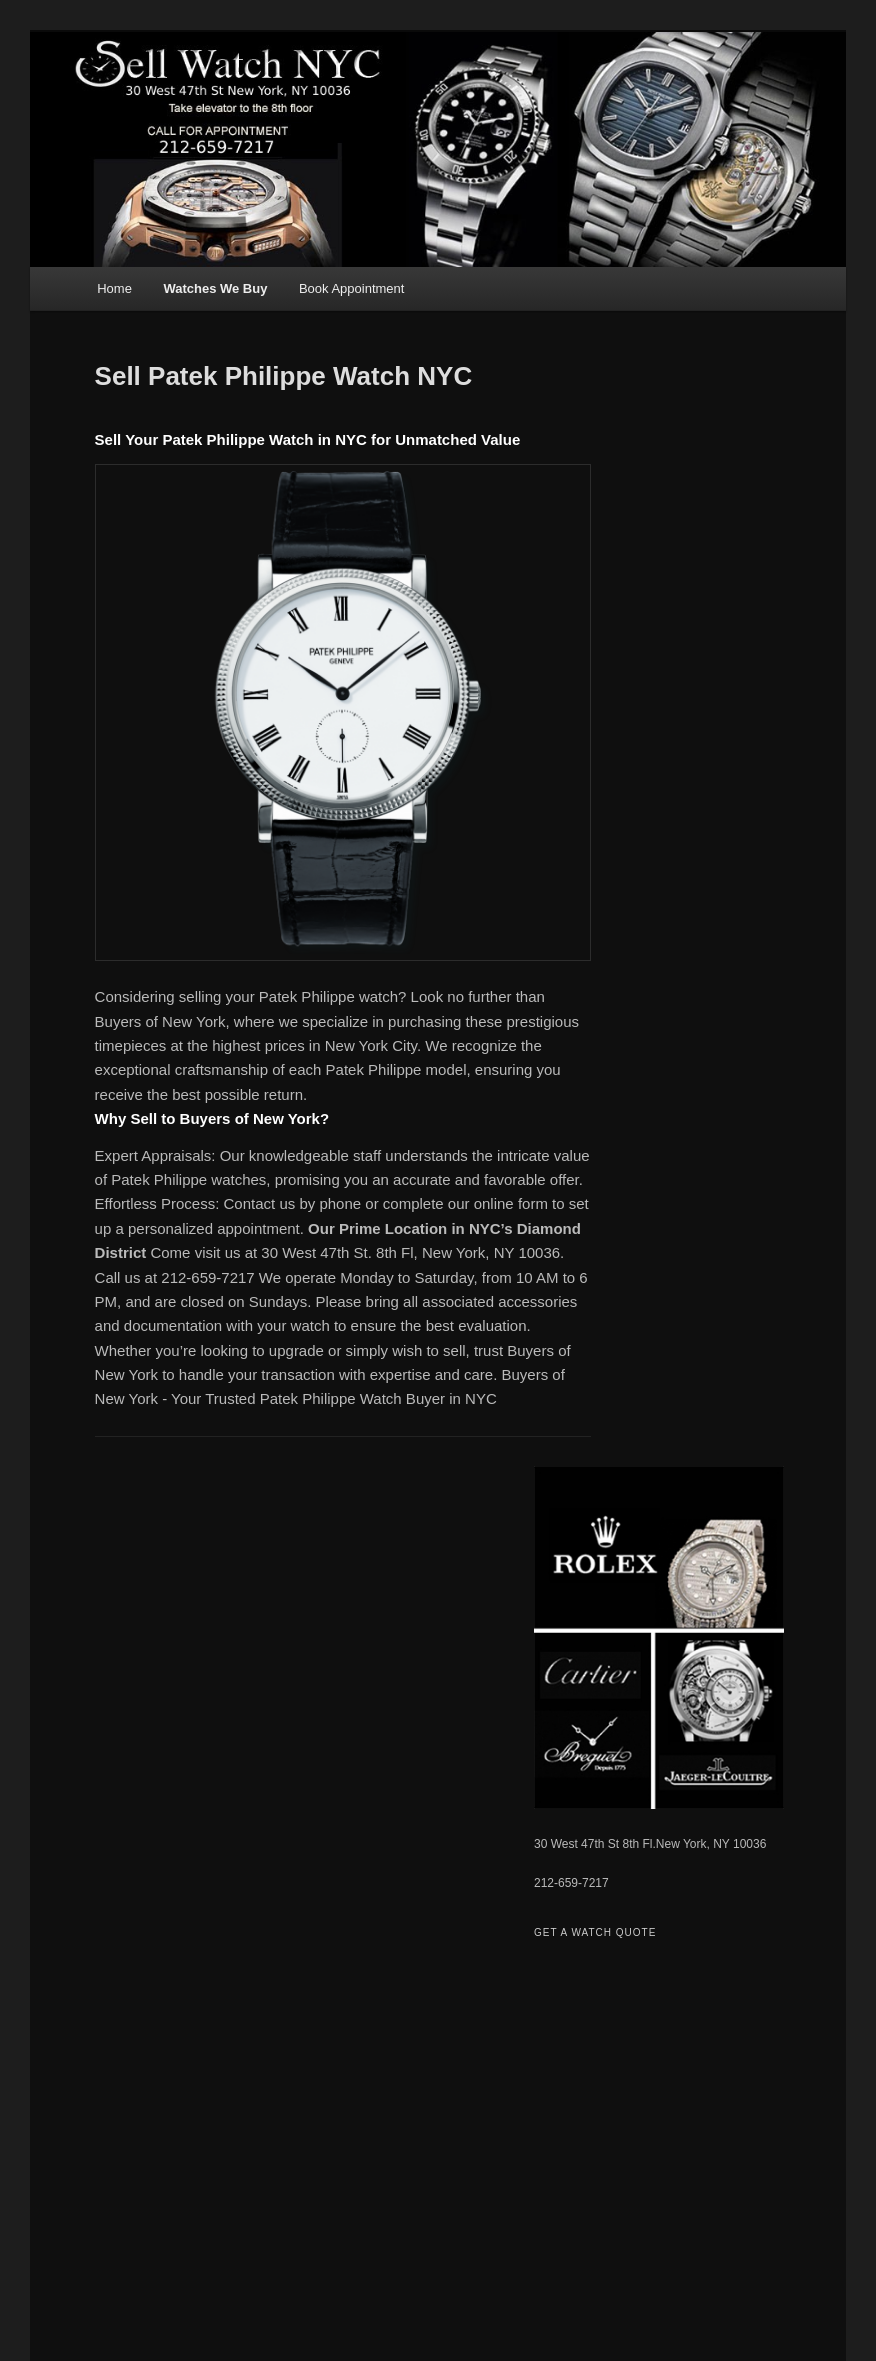 The width and height of the screenshot is (876, 2361). What do you see at coordinates (114, 288) in the screenshot?
I see `Home` at bounding box center [114, 288].